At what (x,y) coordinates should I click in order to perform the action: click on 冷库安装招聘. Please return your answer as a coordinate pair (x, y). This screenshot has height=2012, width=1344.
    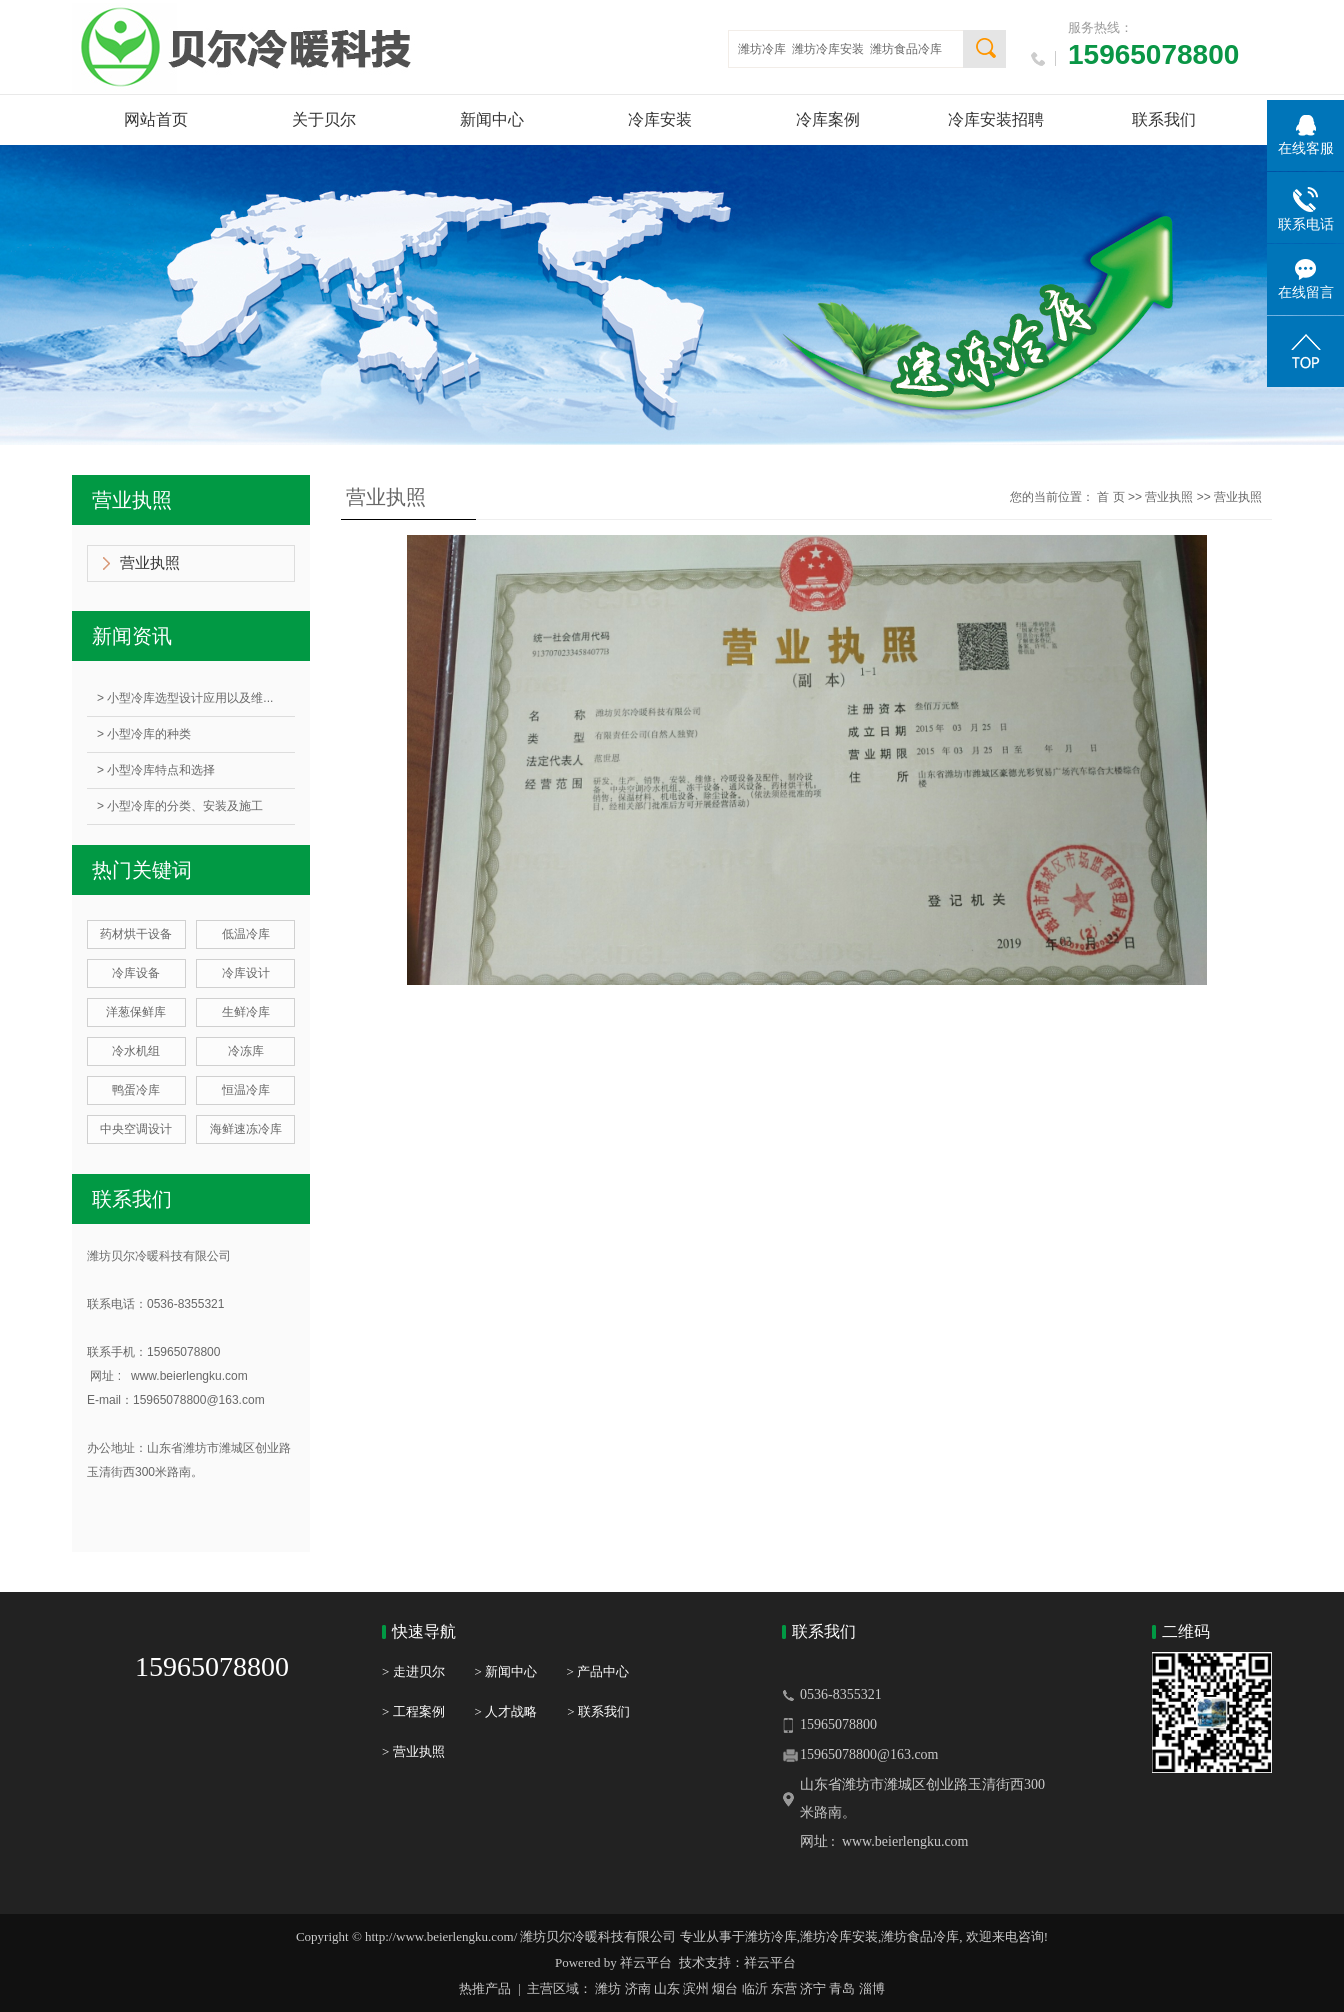
    Looking at the image, I should click on (996, 119).